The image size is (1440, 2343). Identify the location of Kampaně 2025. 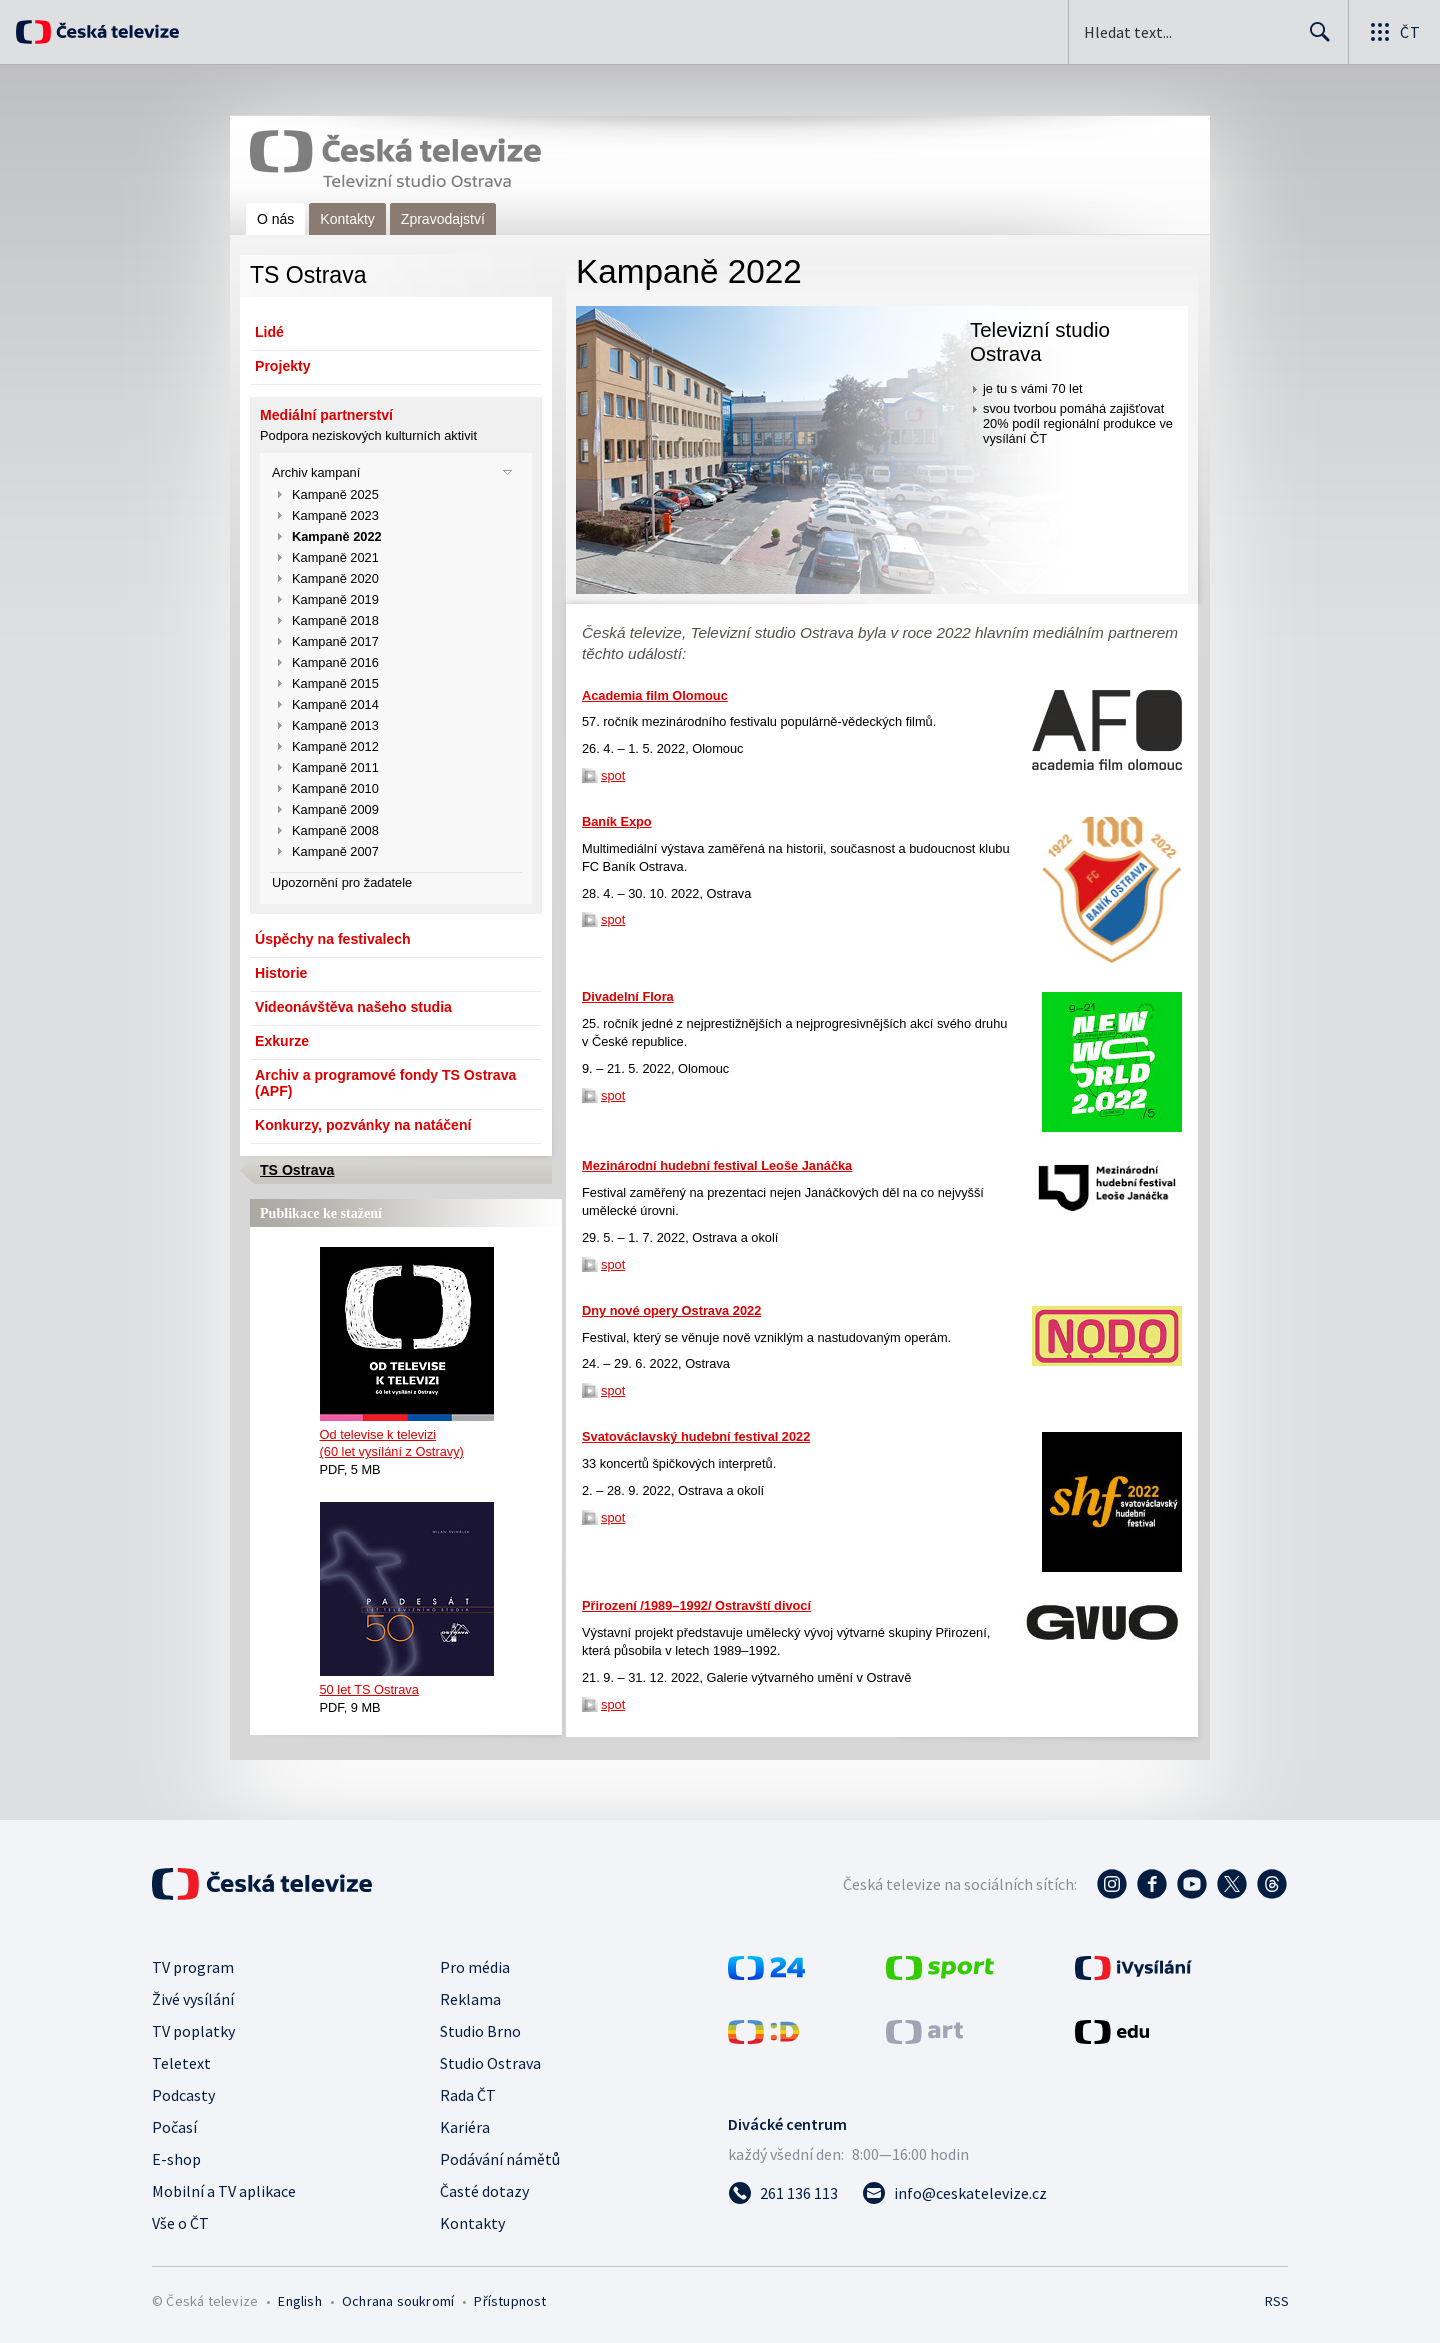
(335, 494).